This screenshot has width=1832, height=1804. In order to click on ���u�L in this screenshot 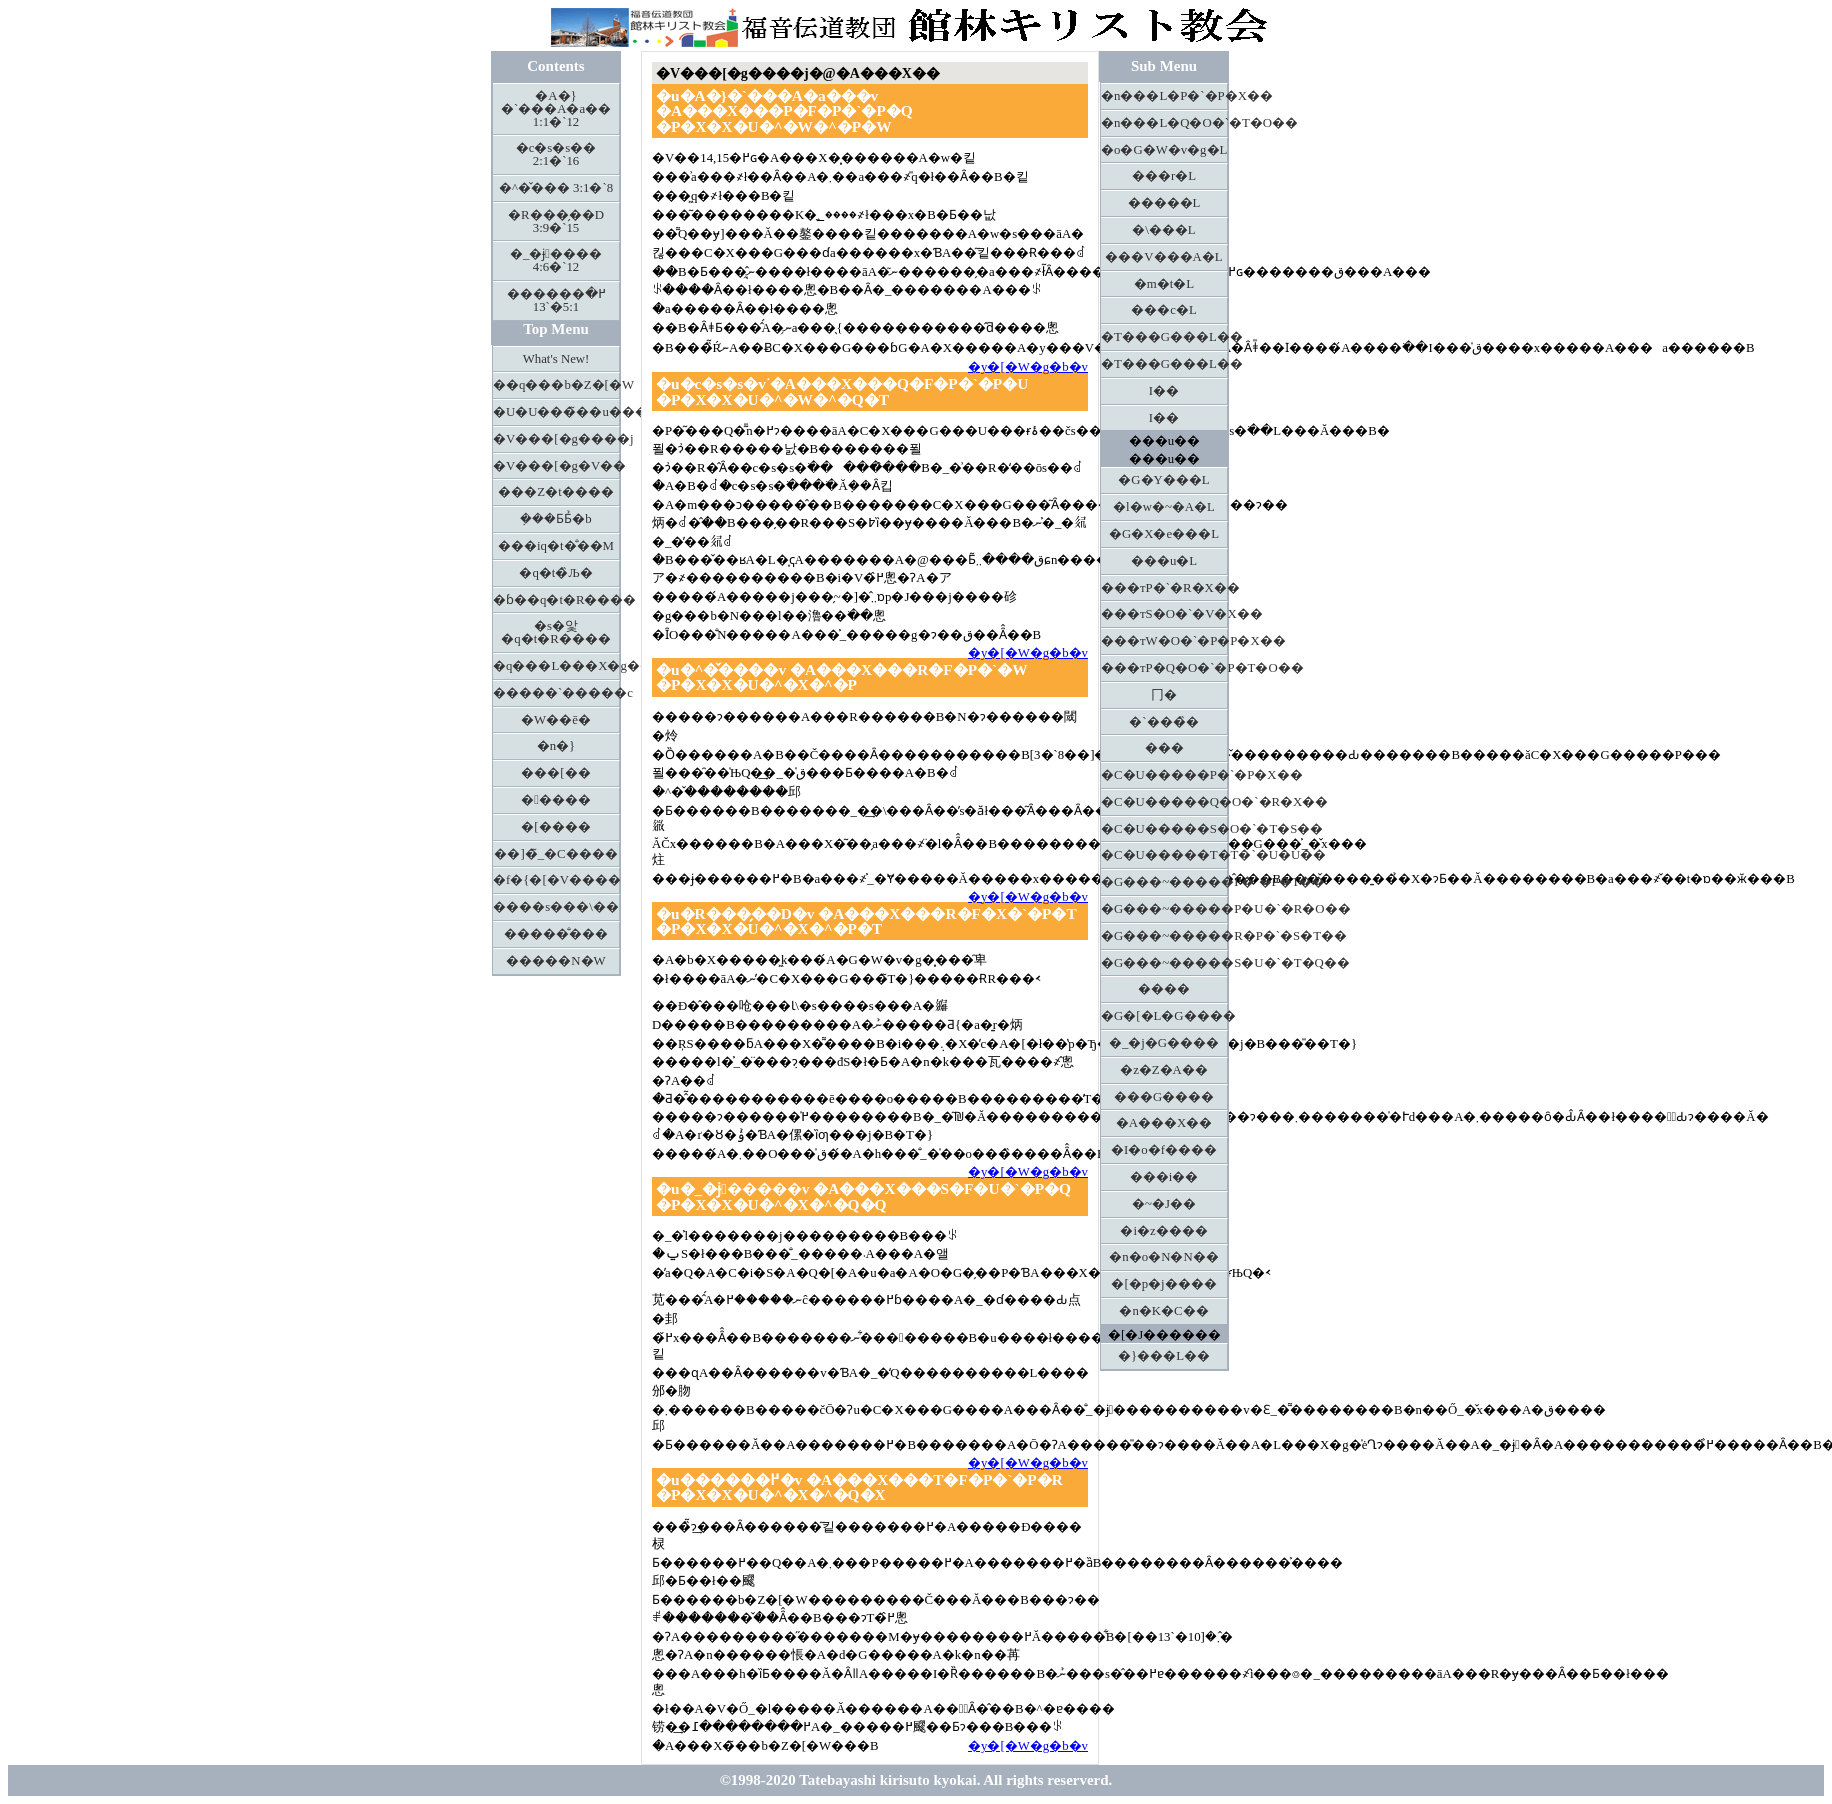, I will do `click(1164, 561)`.